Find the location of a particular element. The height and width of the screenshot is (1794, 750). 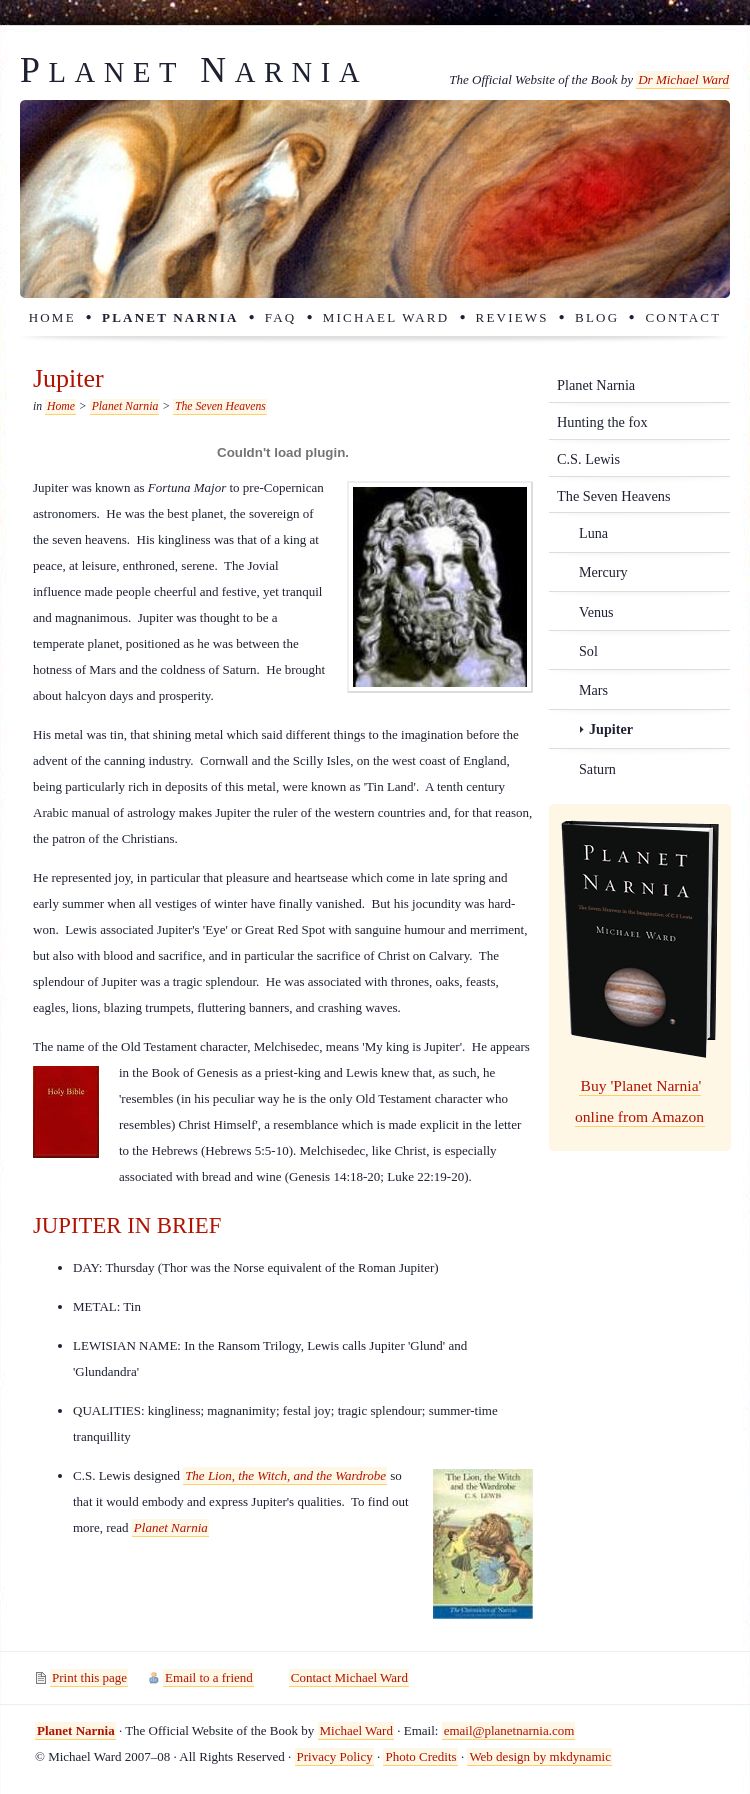

Privacy Policy is located at coordinates (335, 1756).